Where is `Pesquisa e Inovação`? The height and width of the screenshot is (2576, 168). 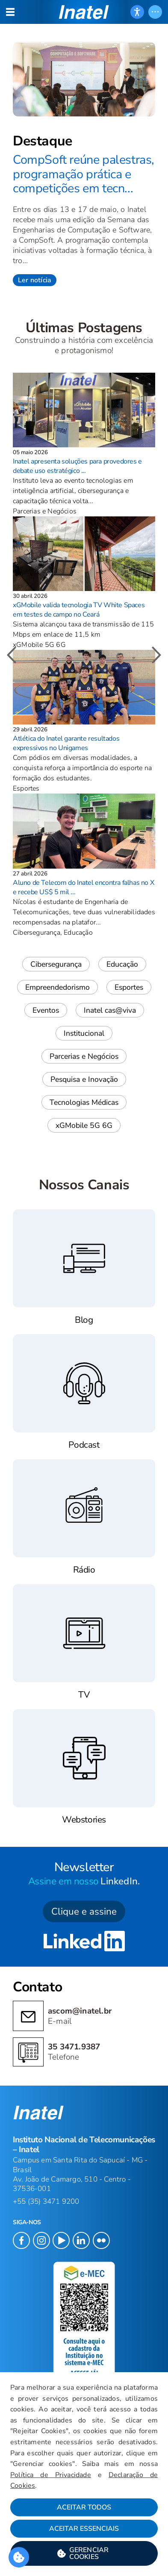
Pesquisa e Inovação is located at coordinates (84, 1079).